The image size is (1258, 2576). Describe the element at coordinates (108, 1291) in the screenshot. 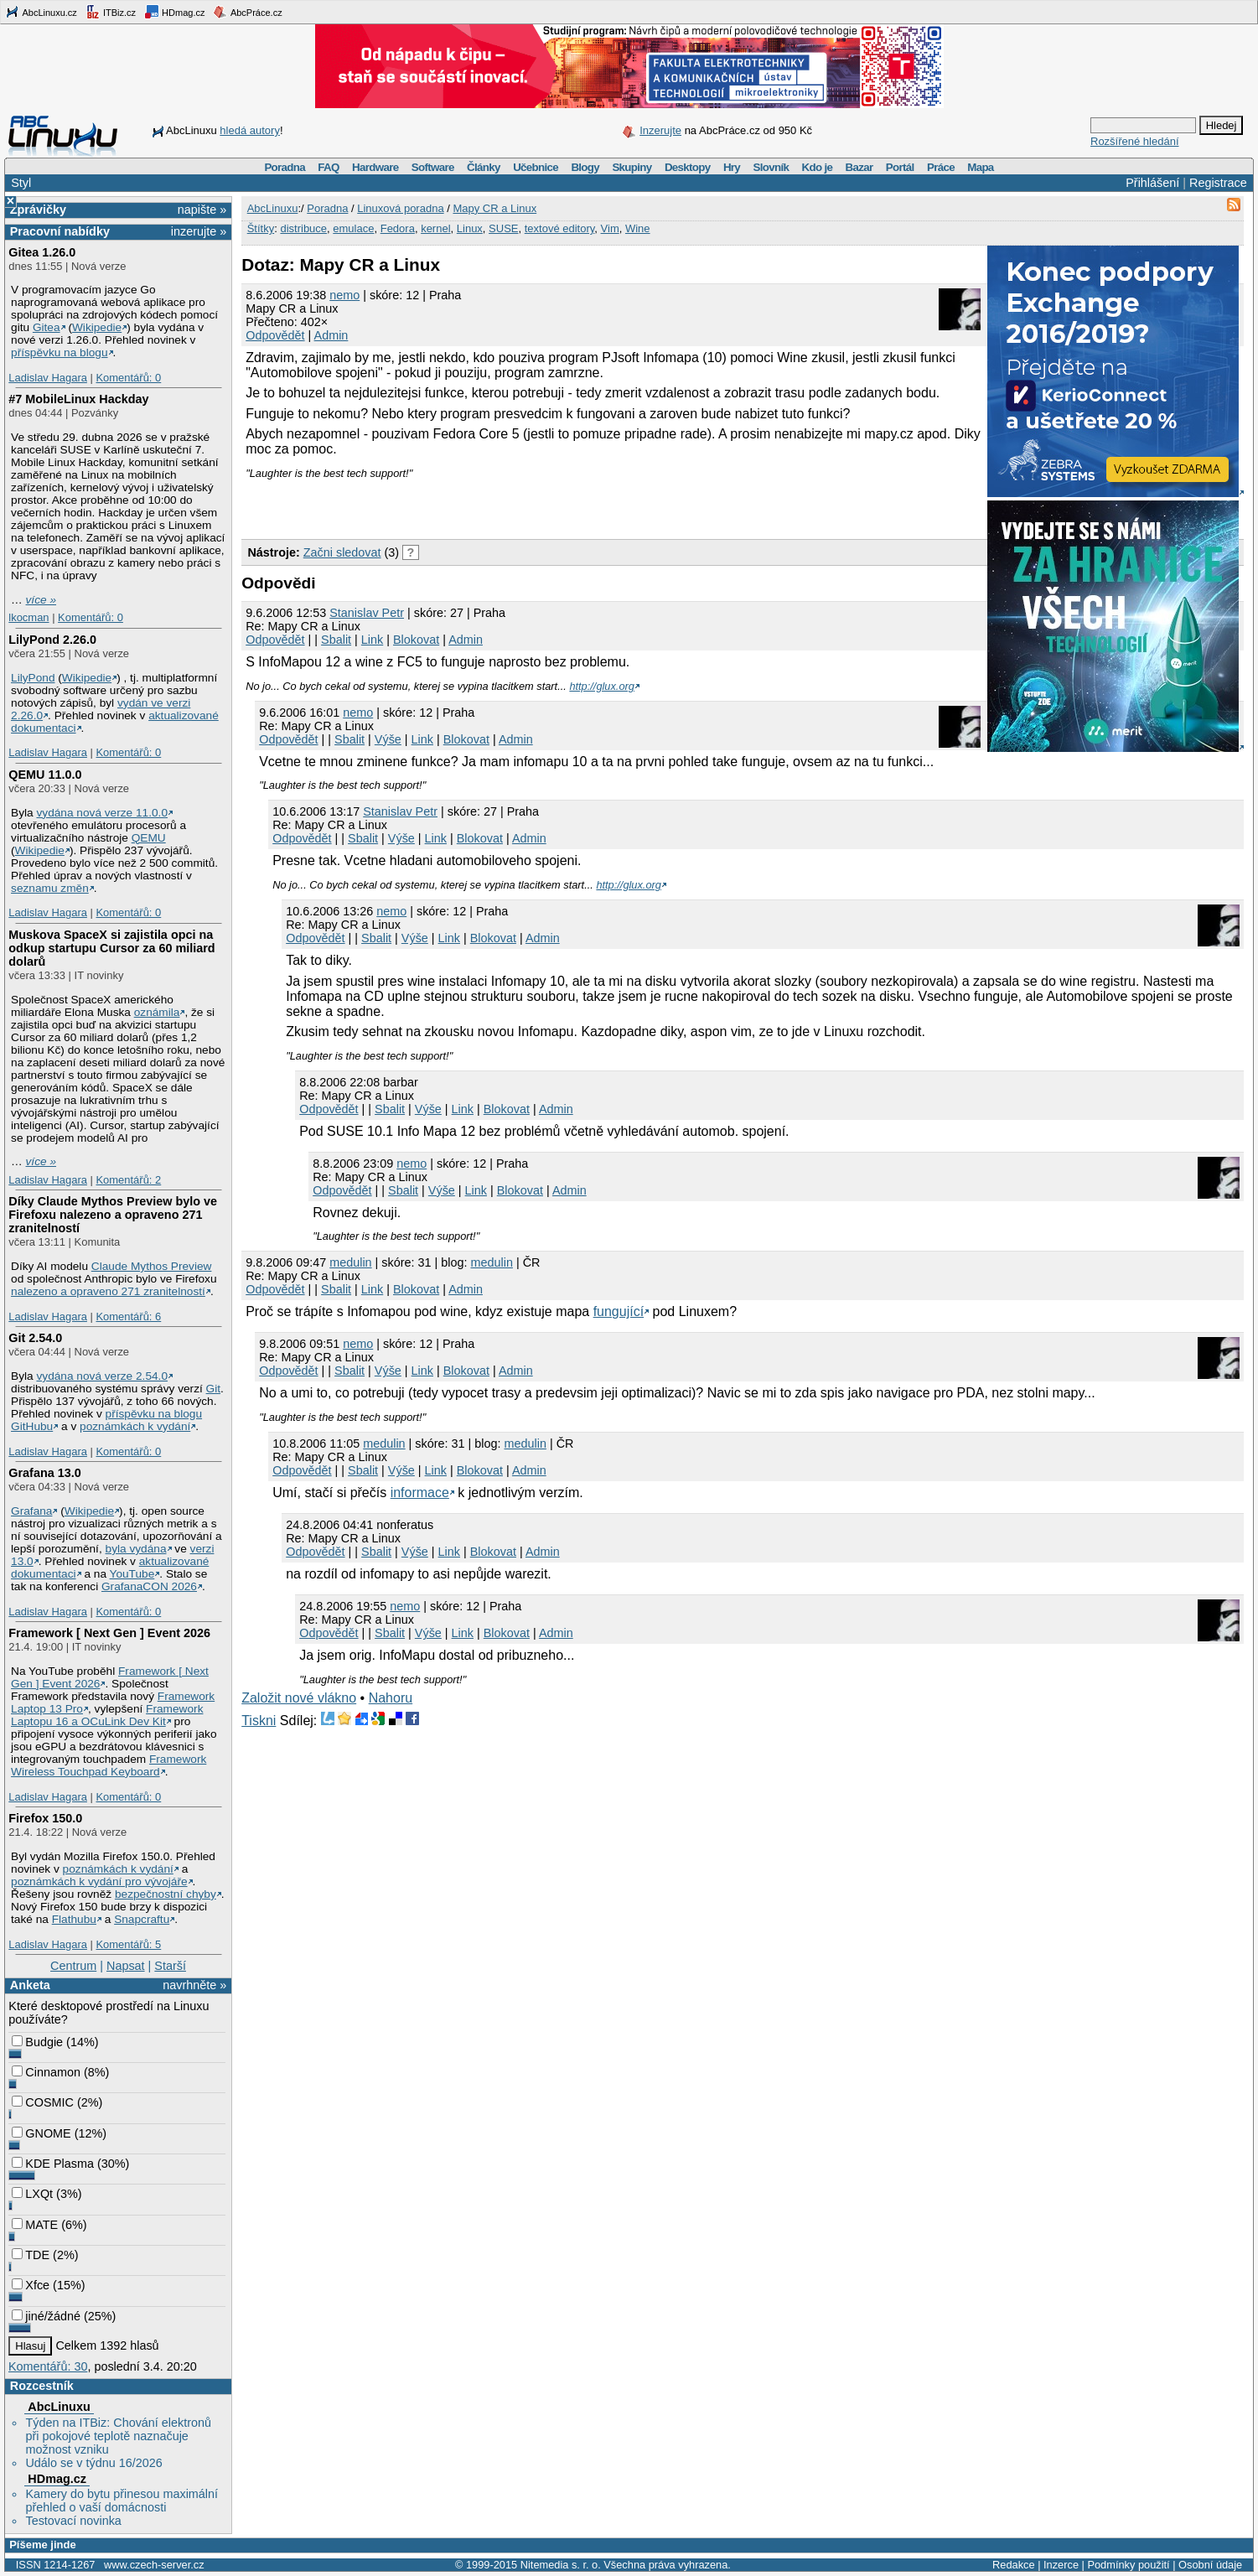

I see `nalezeno a opraveno 271 zranitelností` at that location.